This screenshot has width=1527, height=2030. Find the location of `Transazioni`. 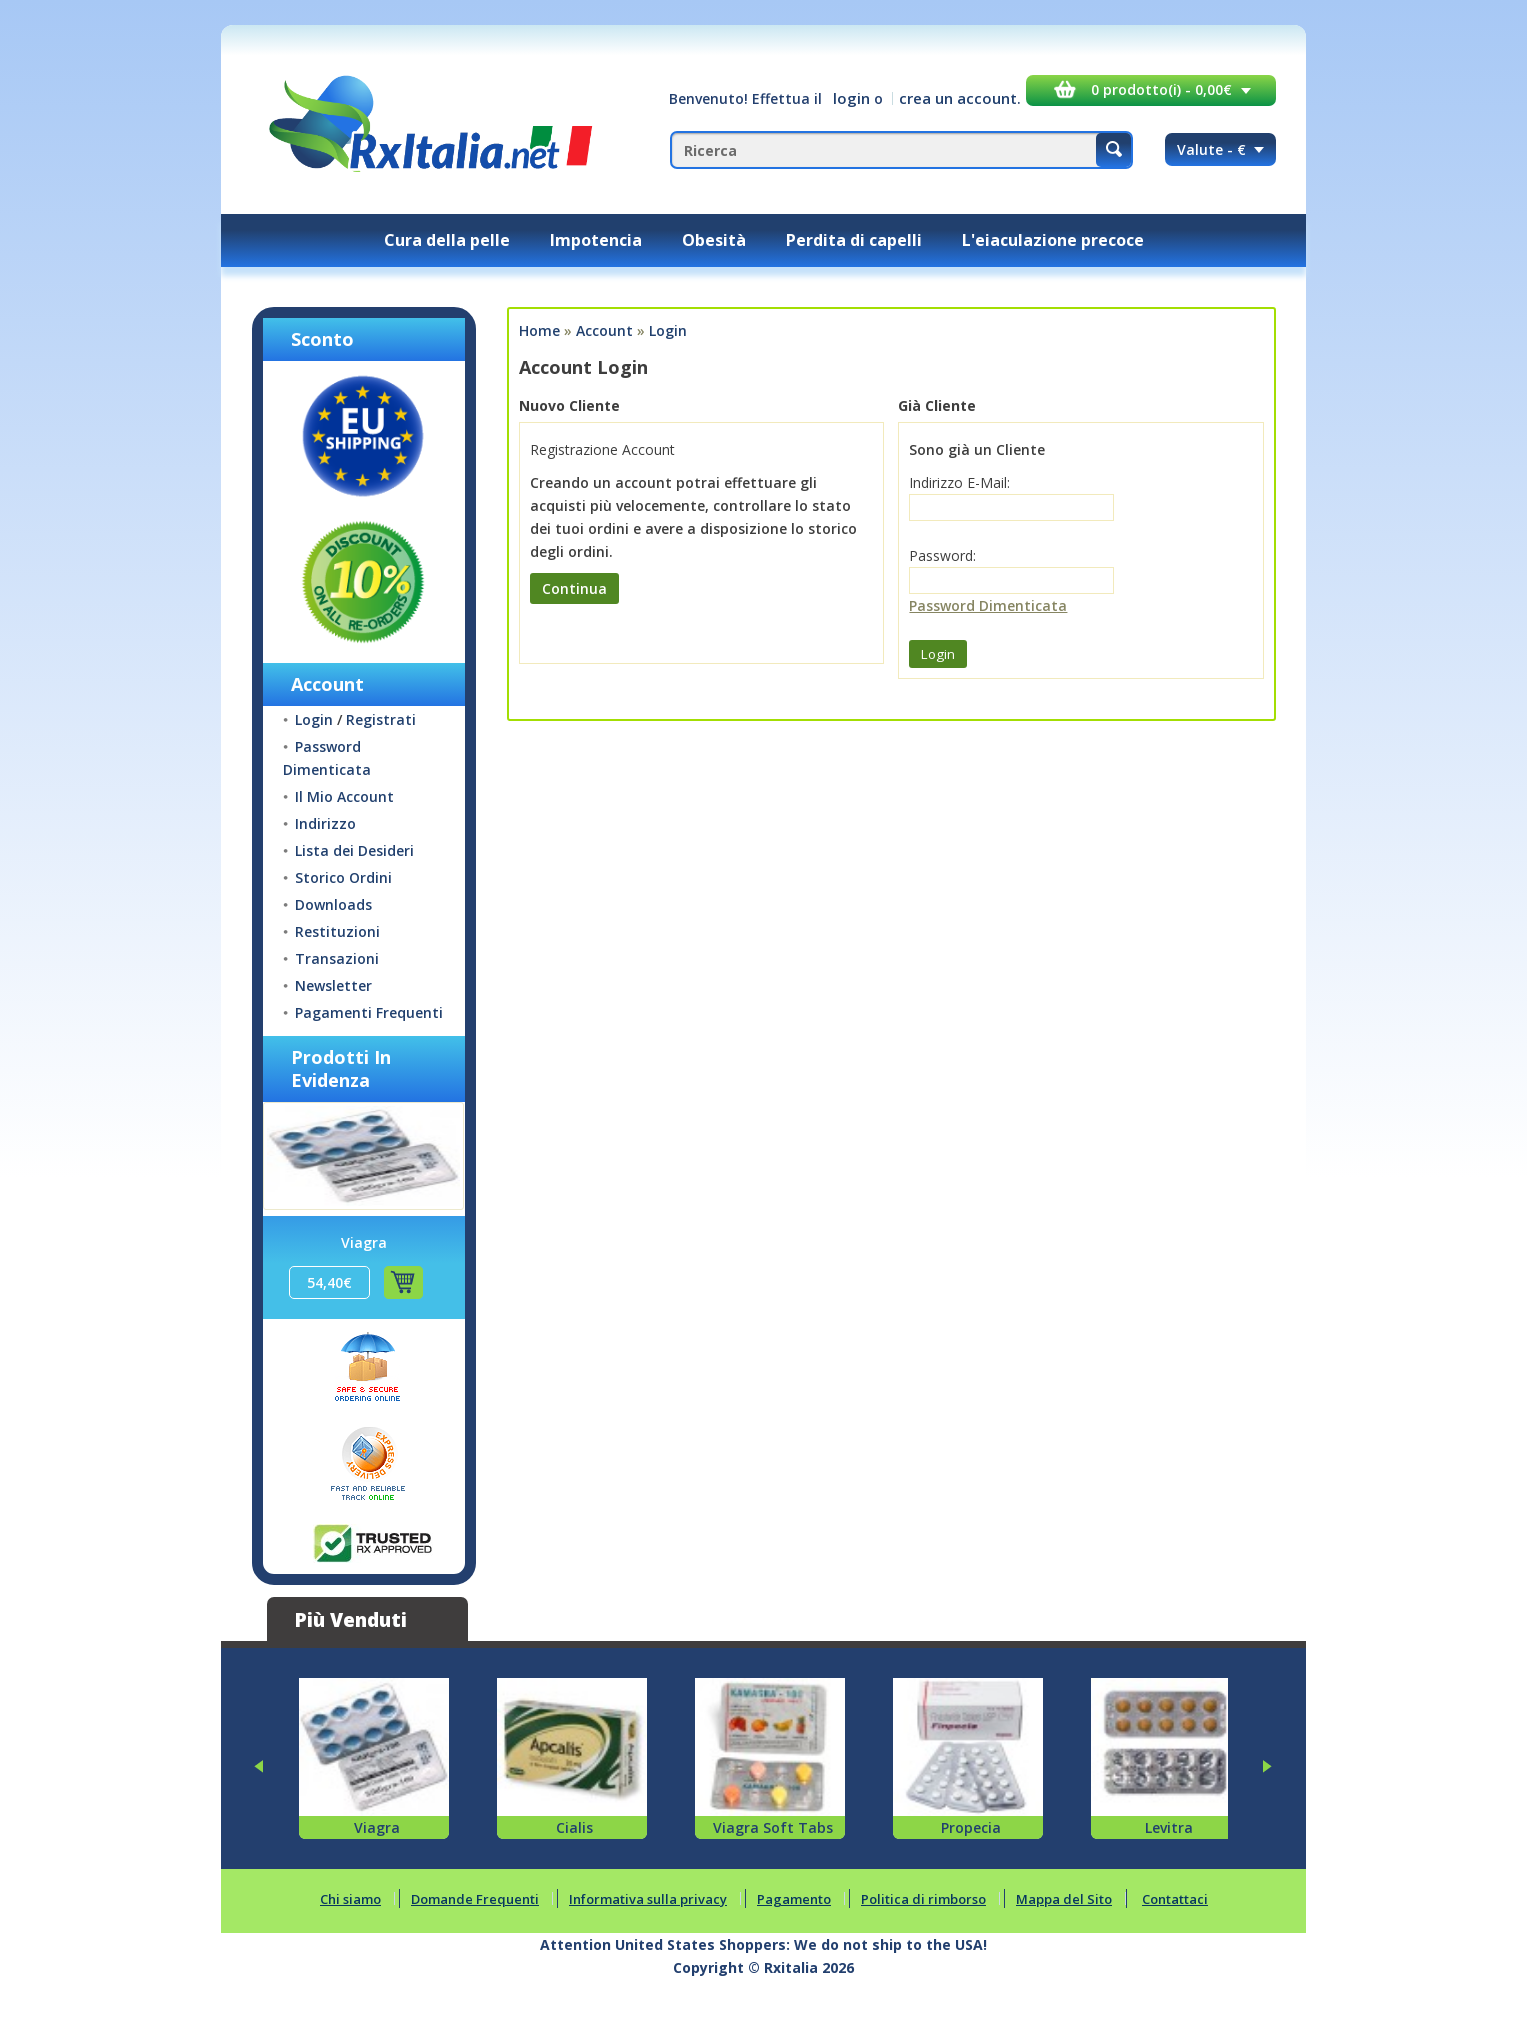

Transazioni is located at coordinates (337, 958).